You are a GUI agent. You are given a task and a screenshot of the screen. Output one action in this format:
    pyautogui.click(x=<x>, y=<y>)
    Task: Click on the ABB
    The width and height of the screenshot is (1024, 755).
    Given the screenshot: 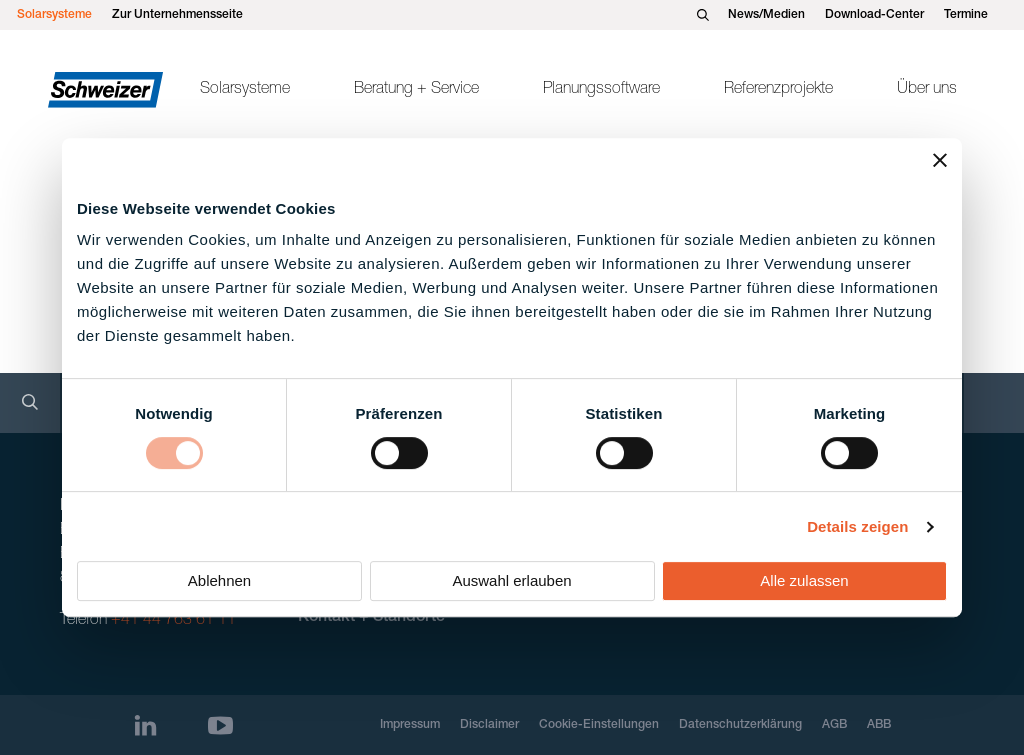 What is the action you would take?
    pyautogui.click(x=879, y=725)
    